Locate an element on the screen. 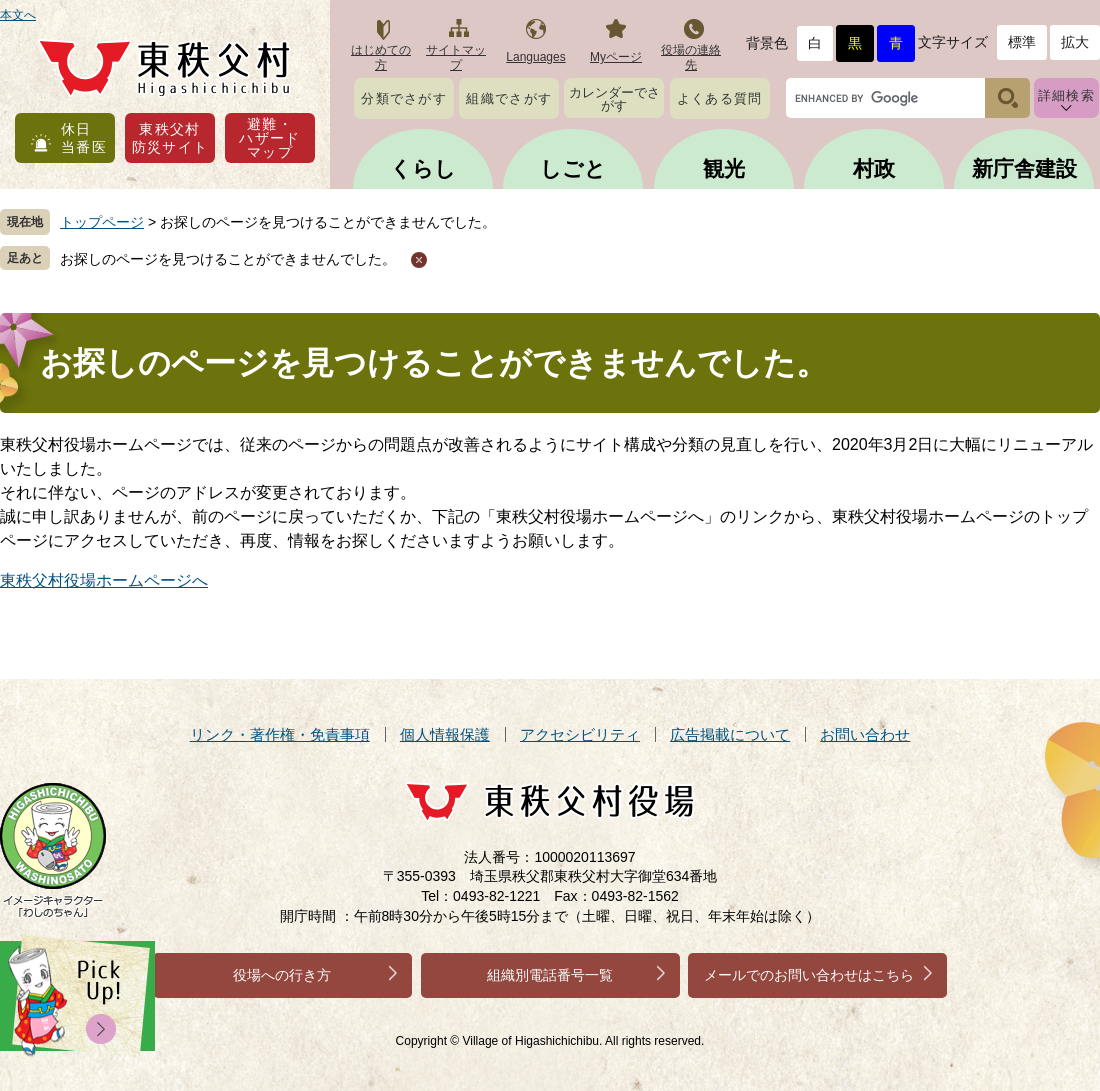 This screenshot has height=1091, width=1100. 観光 is located at coordinates (724, 168).